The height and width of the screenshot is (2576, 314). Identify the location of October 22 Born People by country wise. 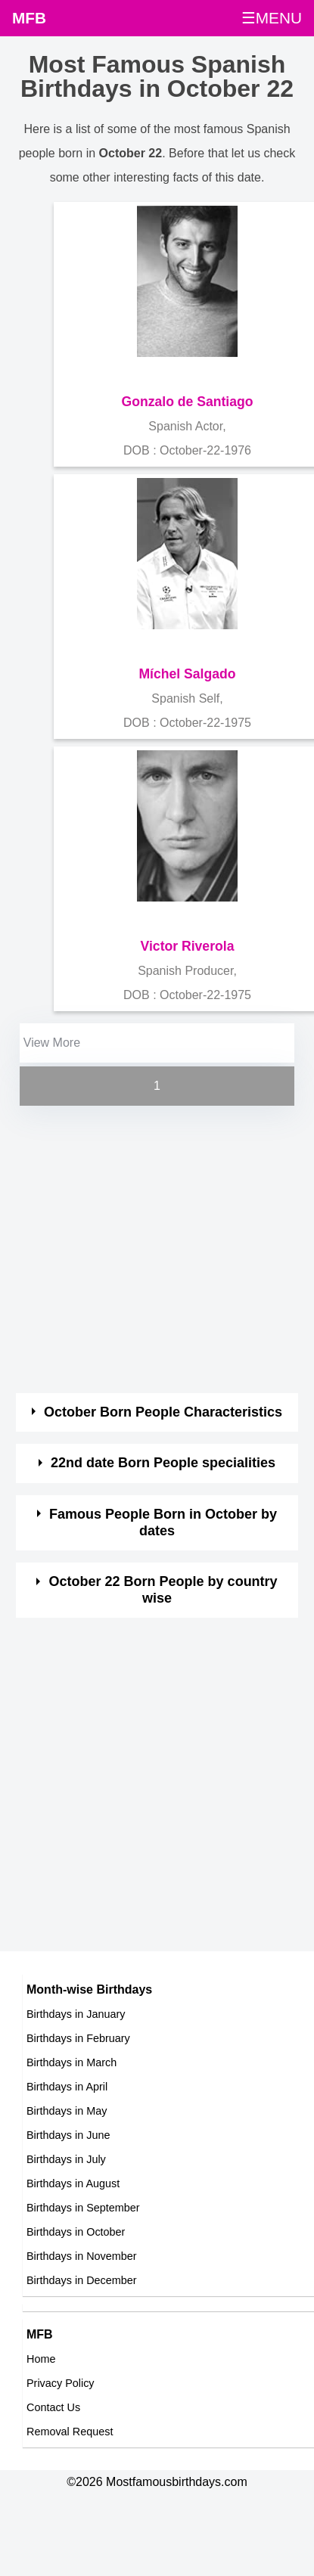
(163, 1590).